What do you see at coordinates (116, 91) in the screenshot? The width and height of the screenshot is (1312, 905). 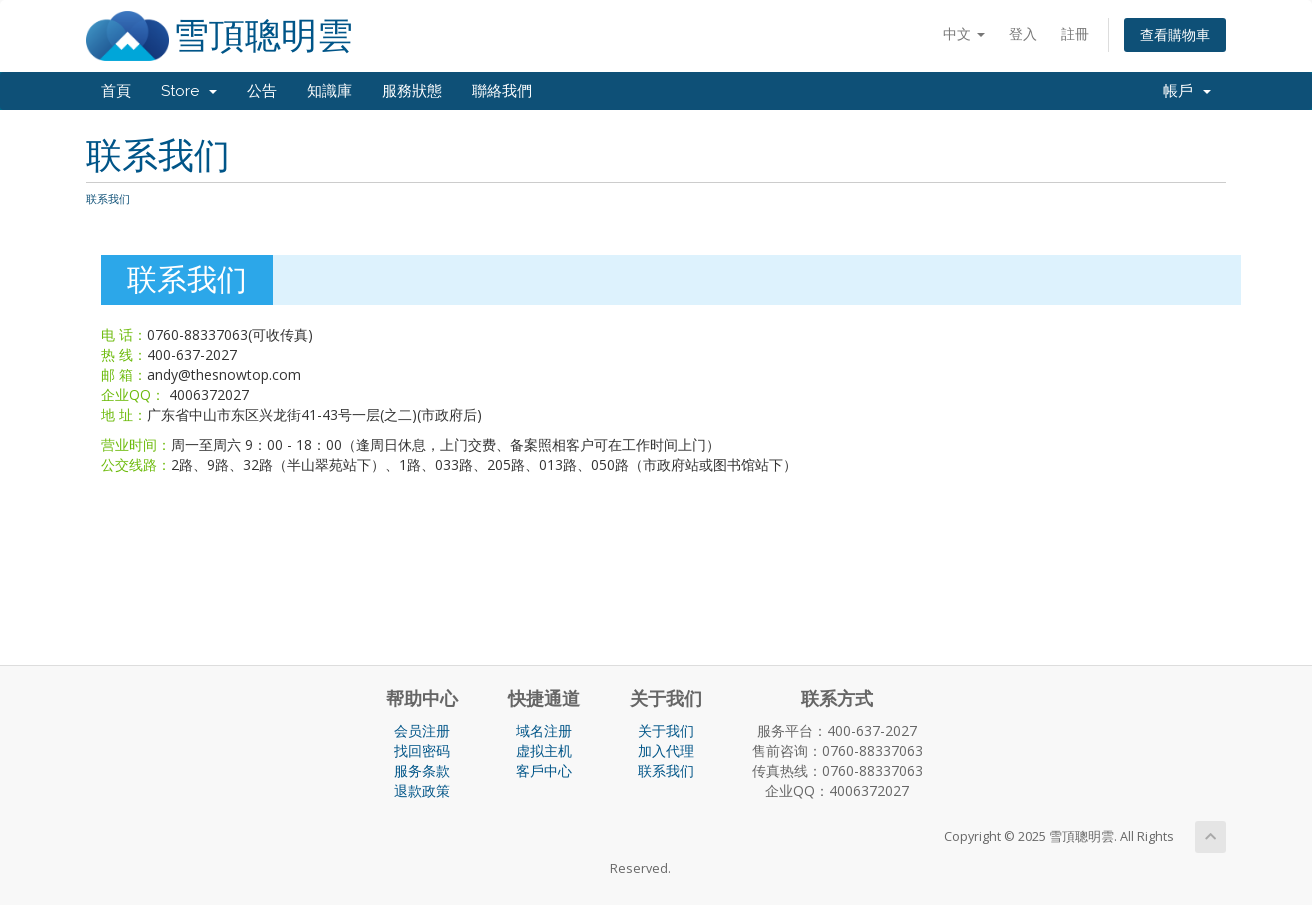 I see `首頁` at bounding box center [116, 91].